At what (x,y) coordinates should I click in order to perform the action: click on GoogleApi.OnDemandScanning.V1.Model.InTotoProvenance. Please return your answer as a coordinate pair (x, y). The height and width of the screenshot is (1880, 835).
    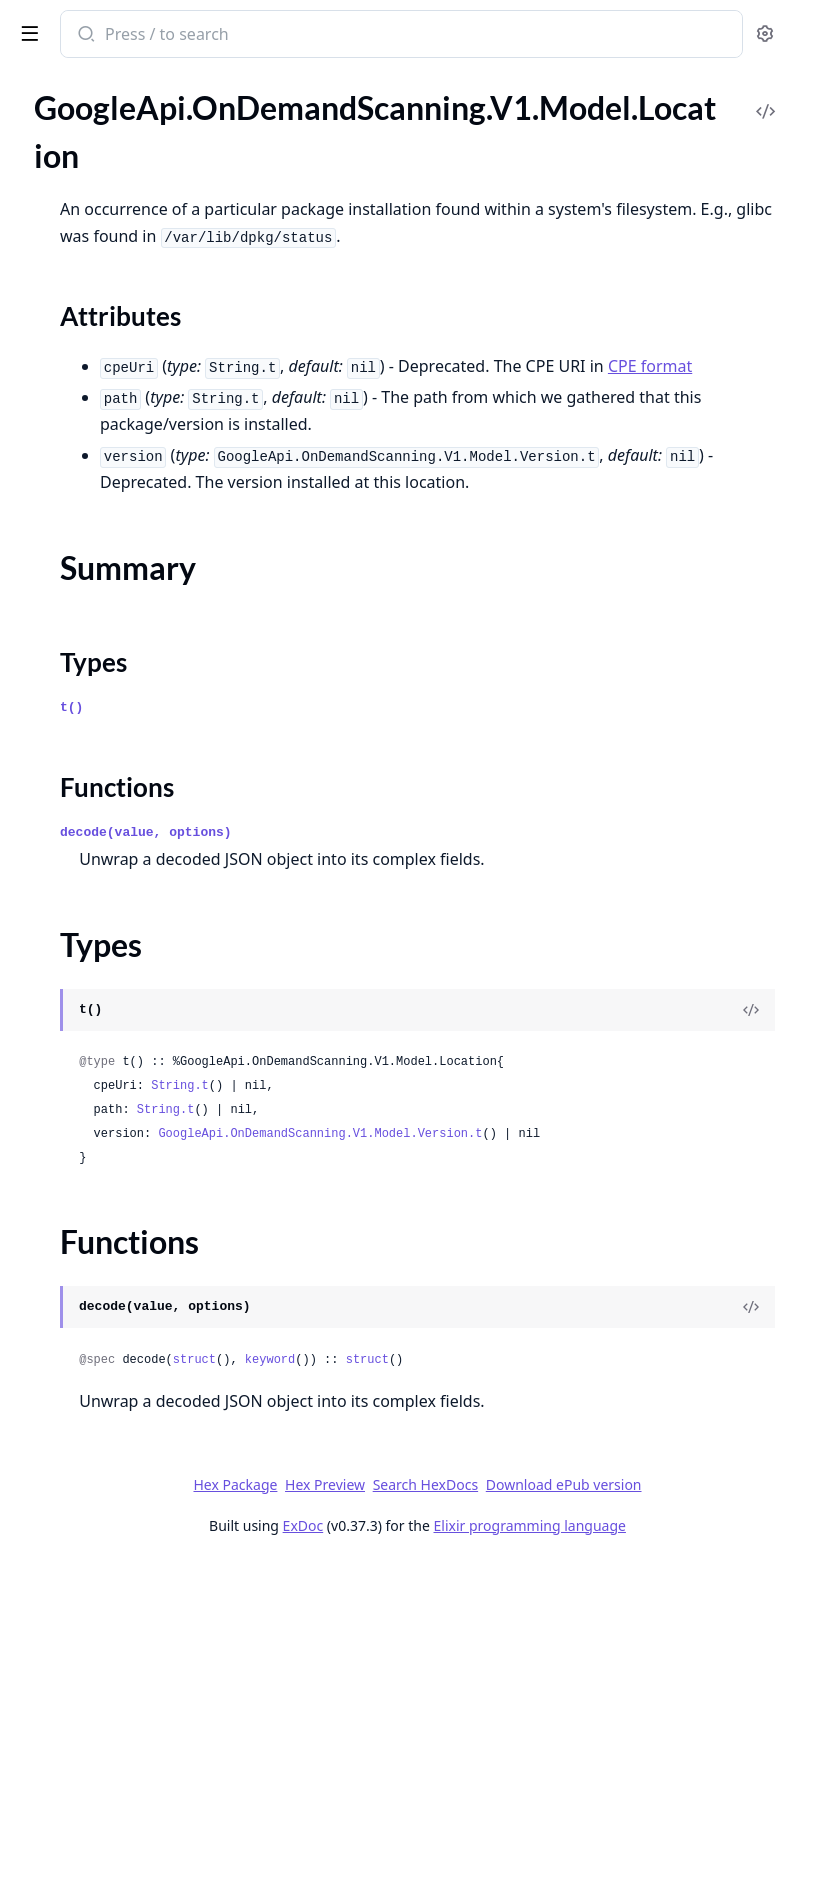
    Looking at the image, I should click on (142, 322).